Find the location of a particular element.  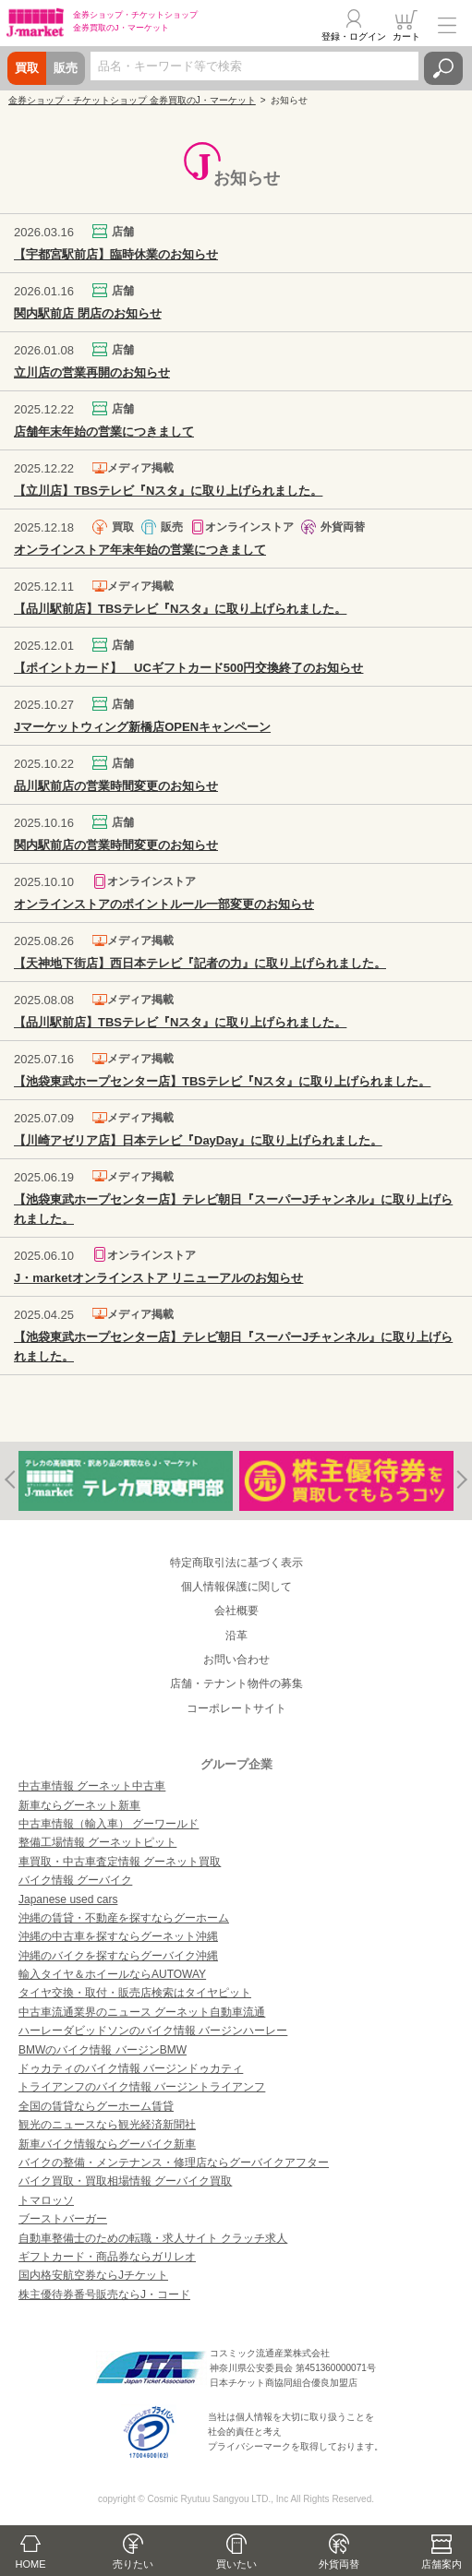

オンラインストアのポイントルール一部変更のお知らせ is located at coordinates (164, 904).